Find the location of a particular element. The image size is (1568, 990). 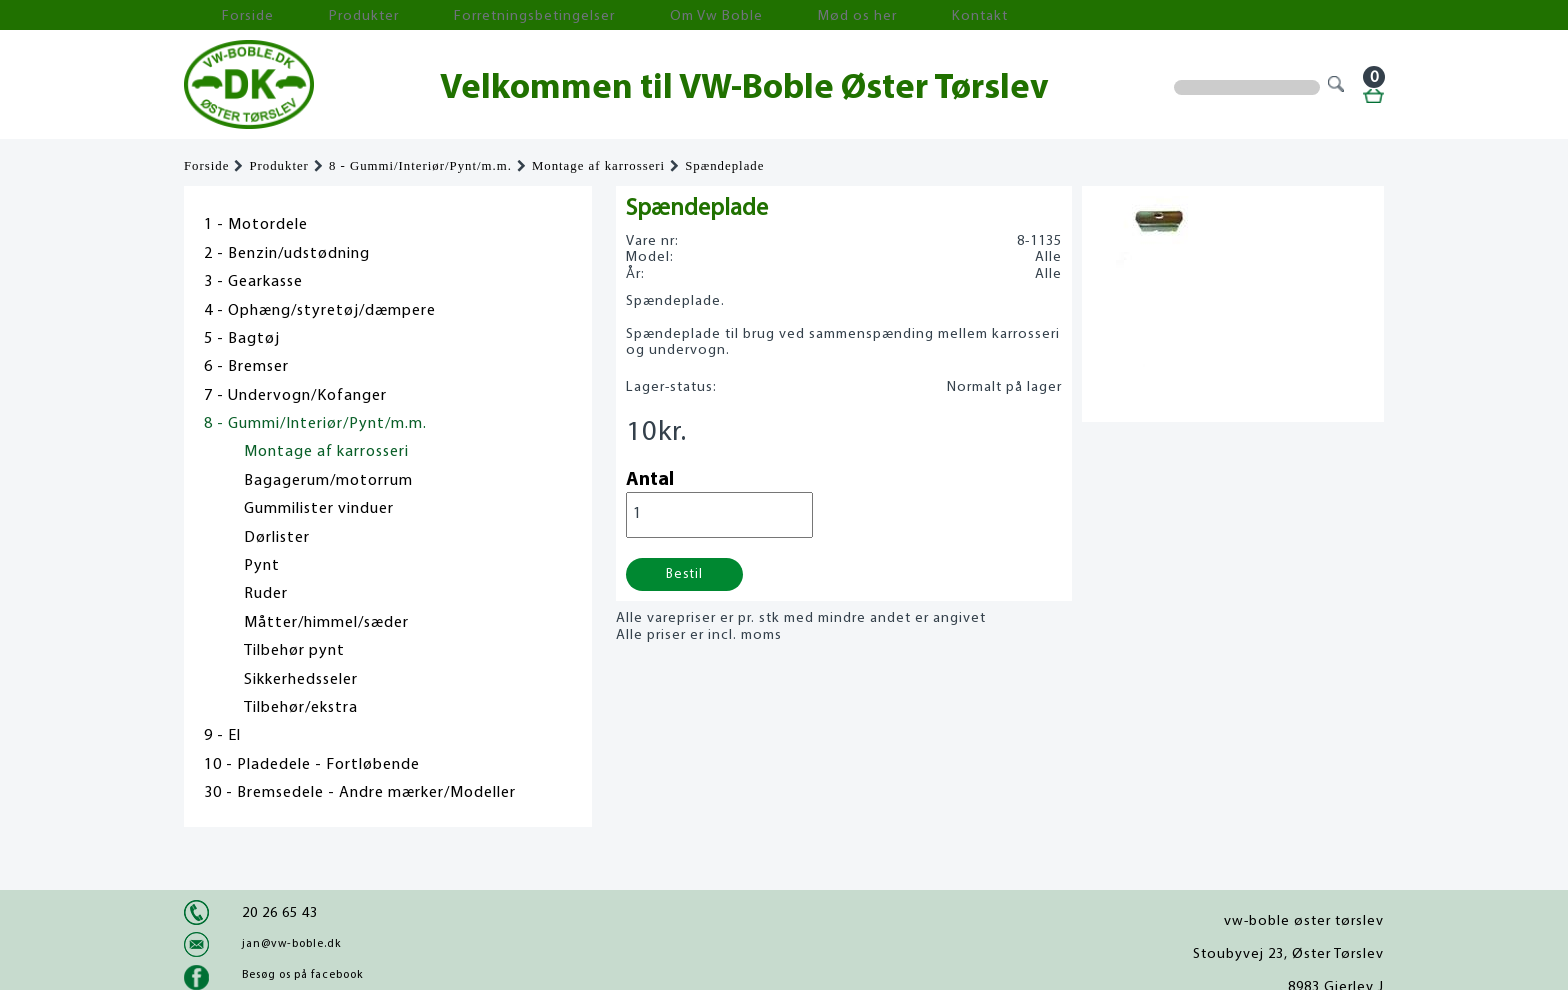

Kontakt is located at coordinates (798, 15).